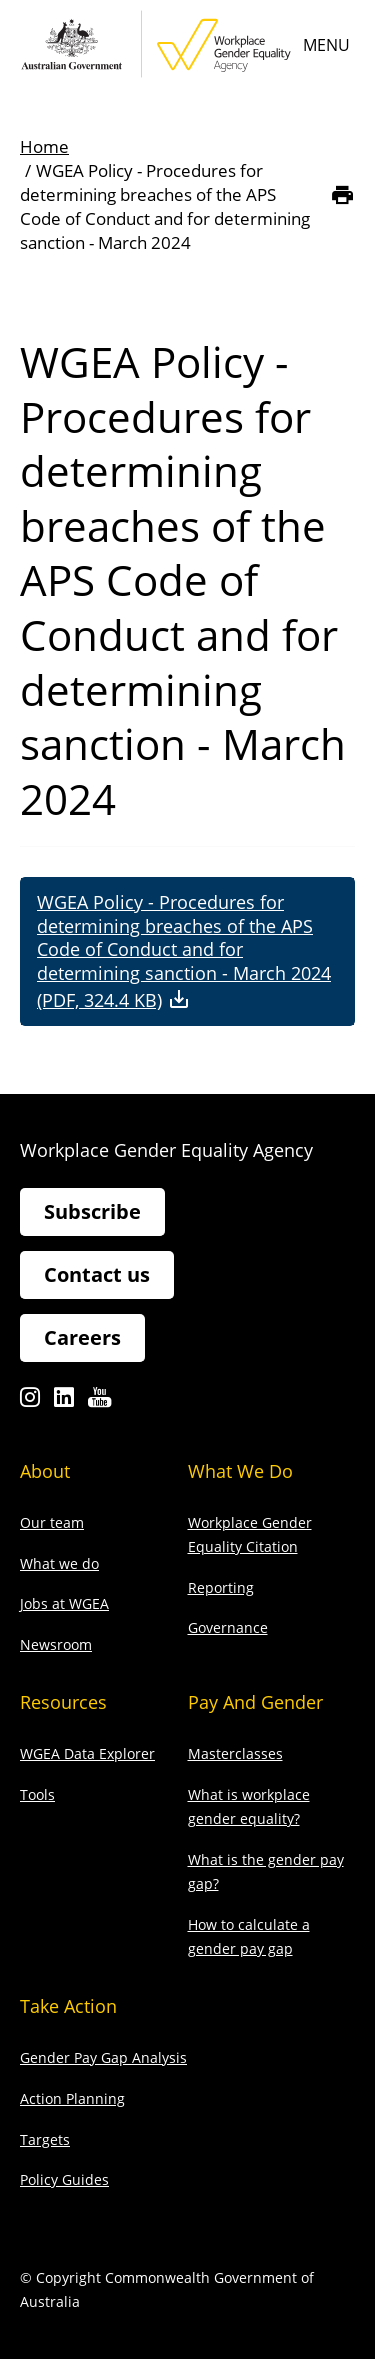  What do you see at coordinates (56, 1644) in the screenshot?
I see `Newsroom` at bounding box center [56, 1644].